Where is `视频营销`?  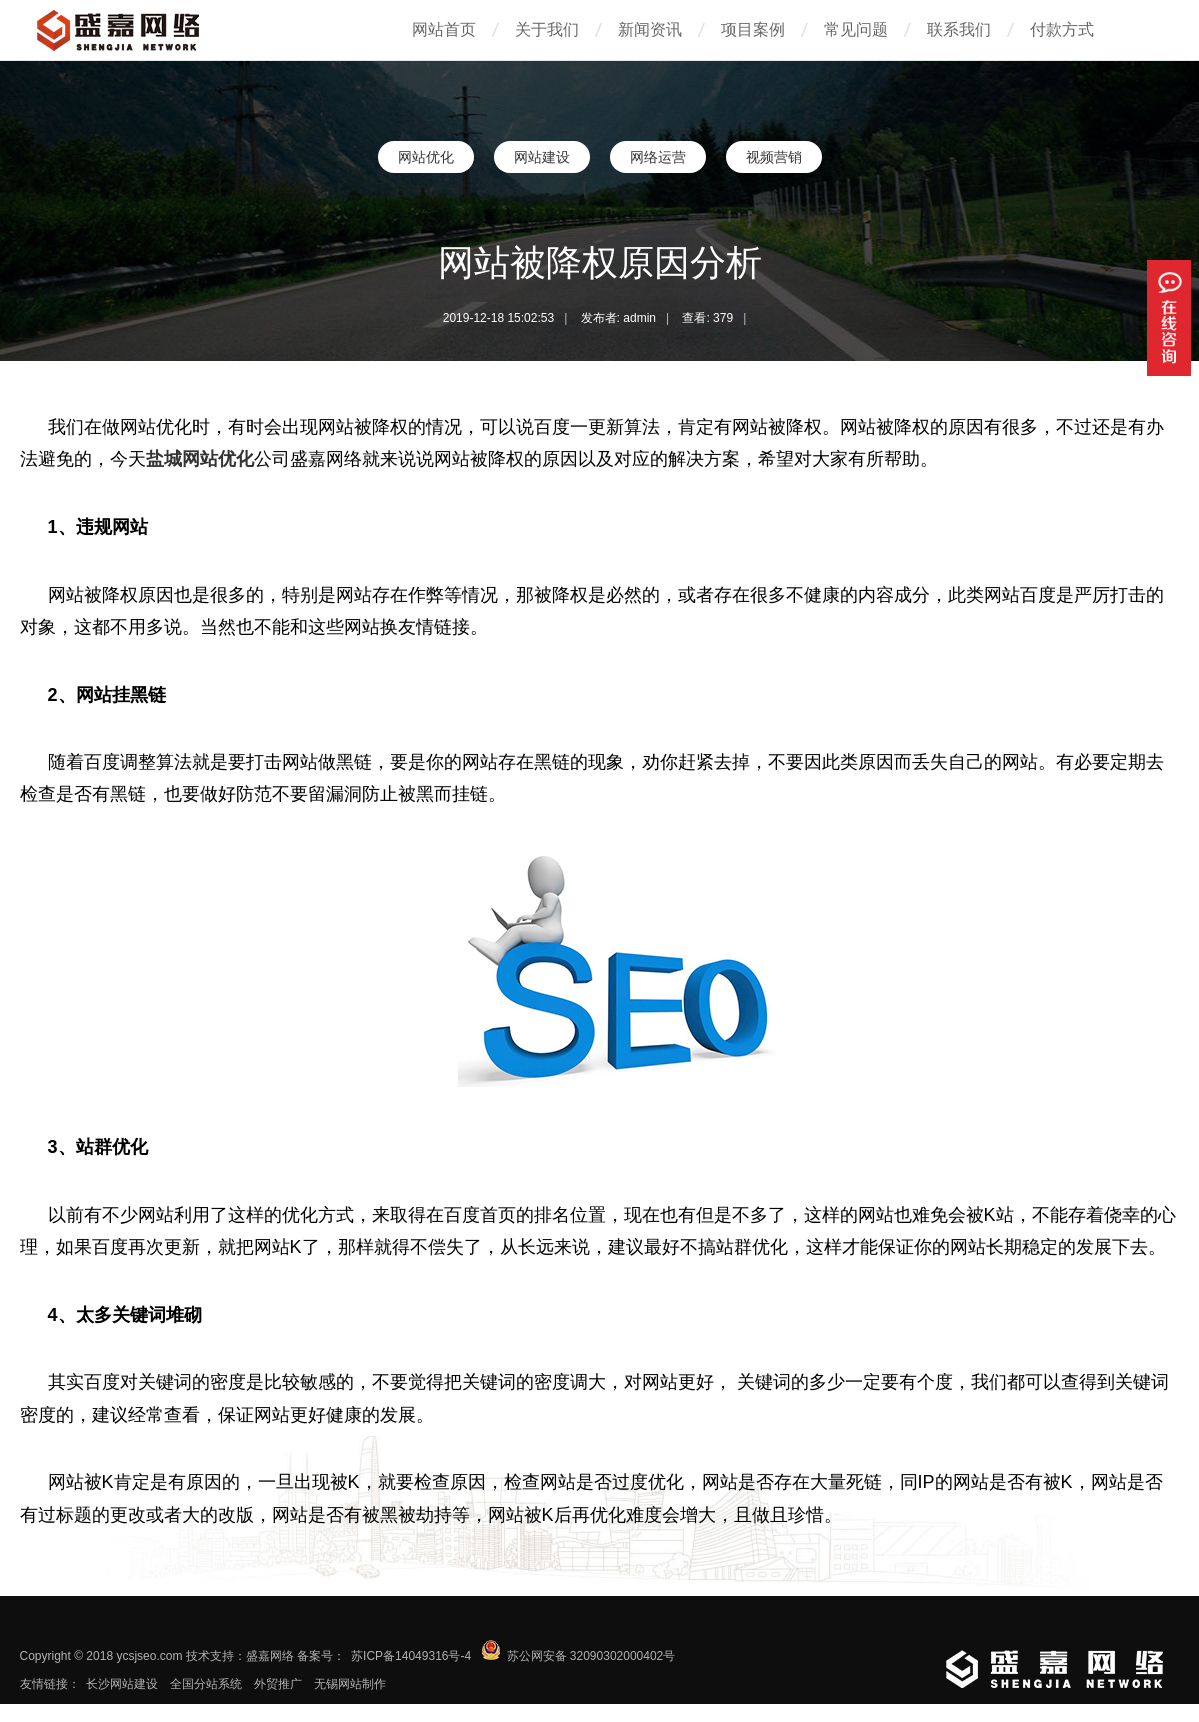
视频营销 is located at coordinates (774, 157).